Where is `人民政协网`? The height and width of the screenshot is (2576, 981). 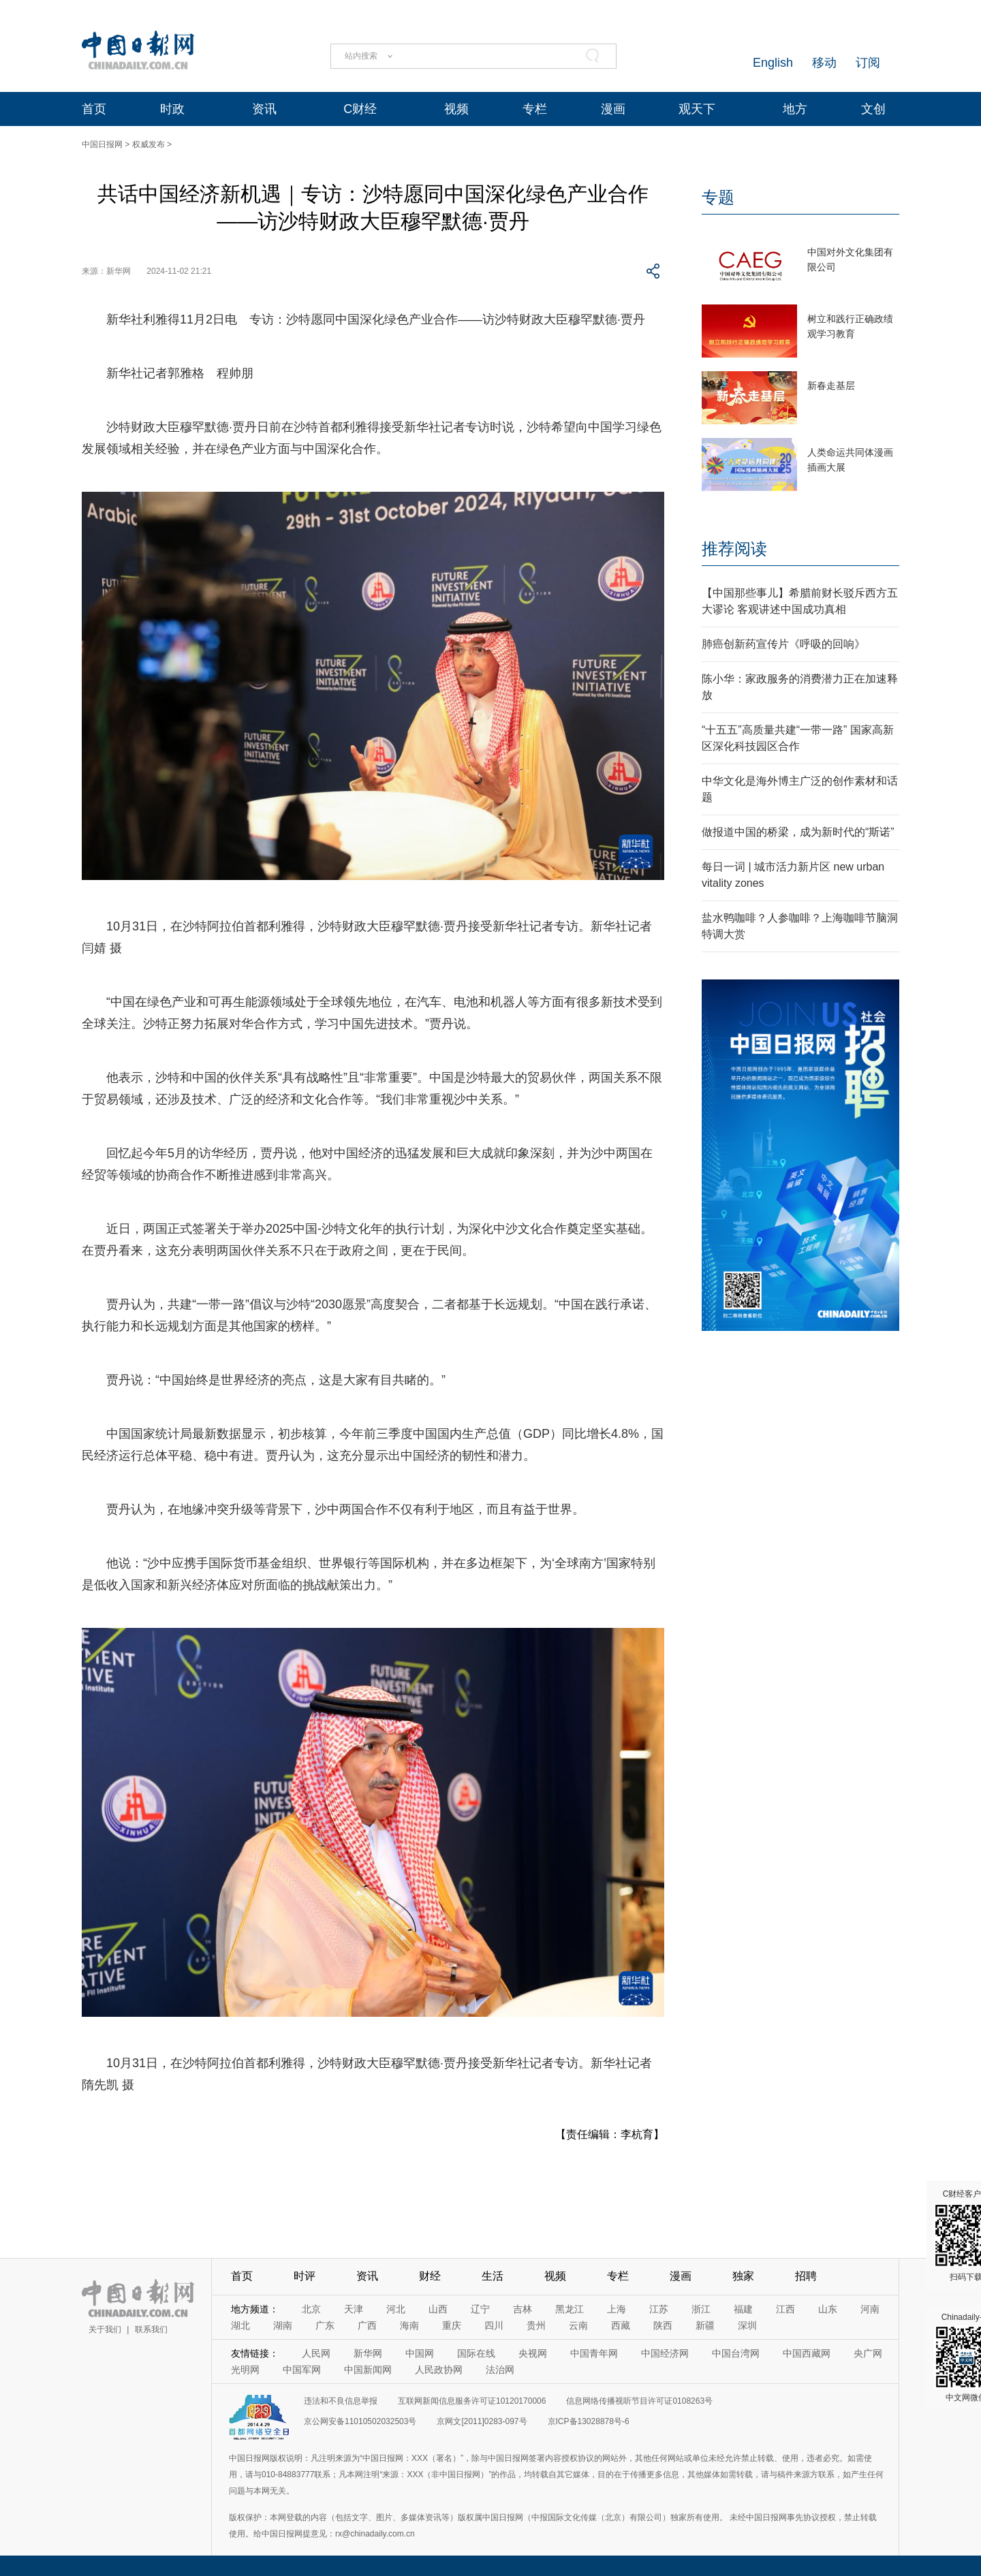
人民政协网 is located at coordinates (439, 2369).